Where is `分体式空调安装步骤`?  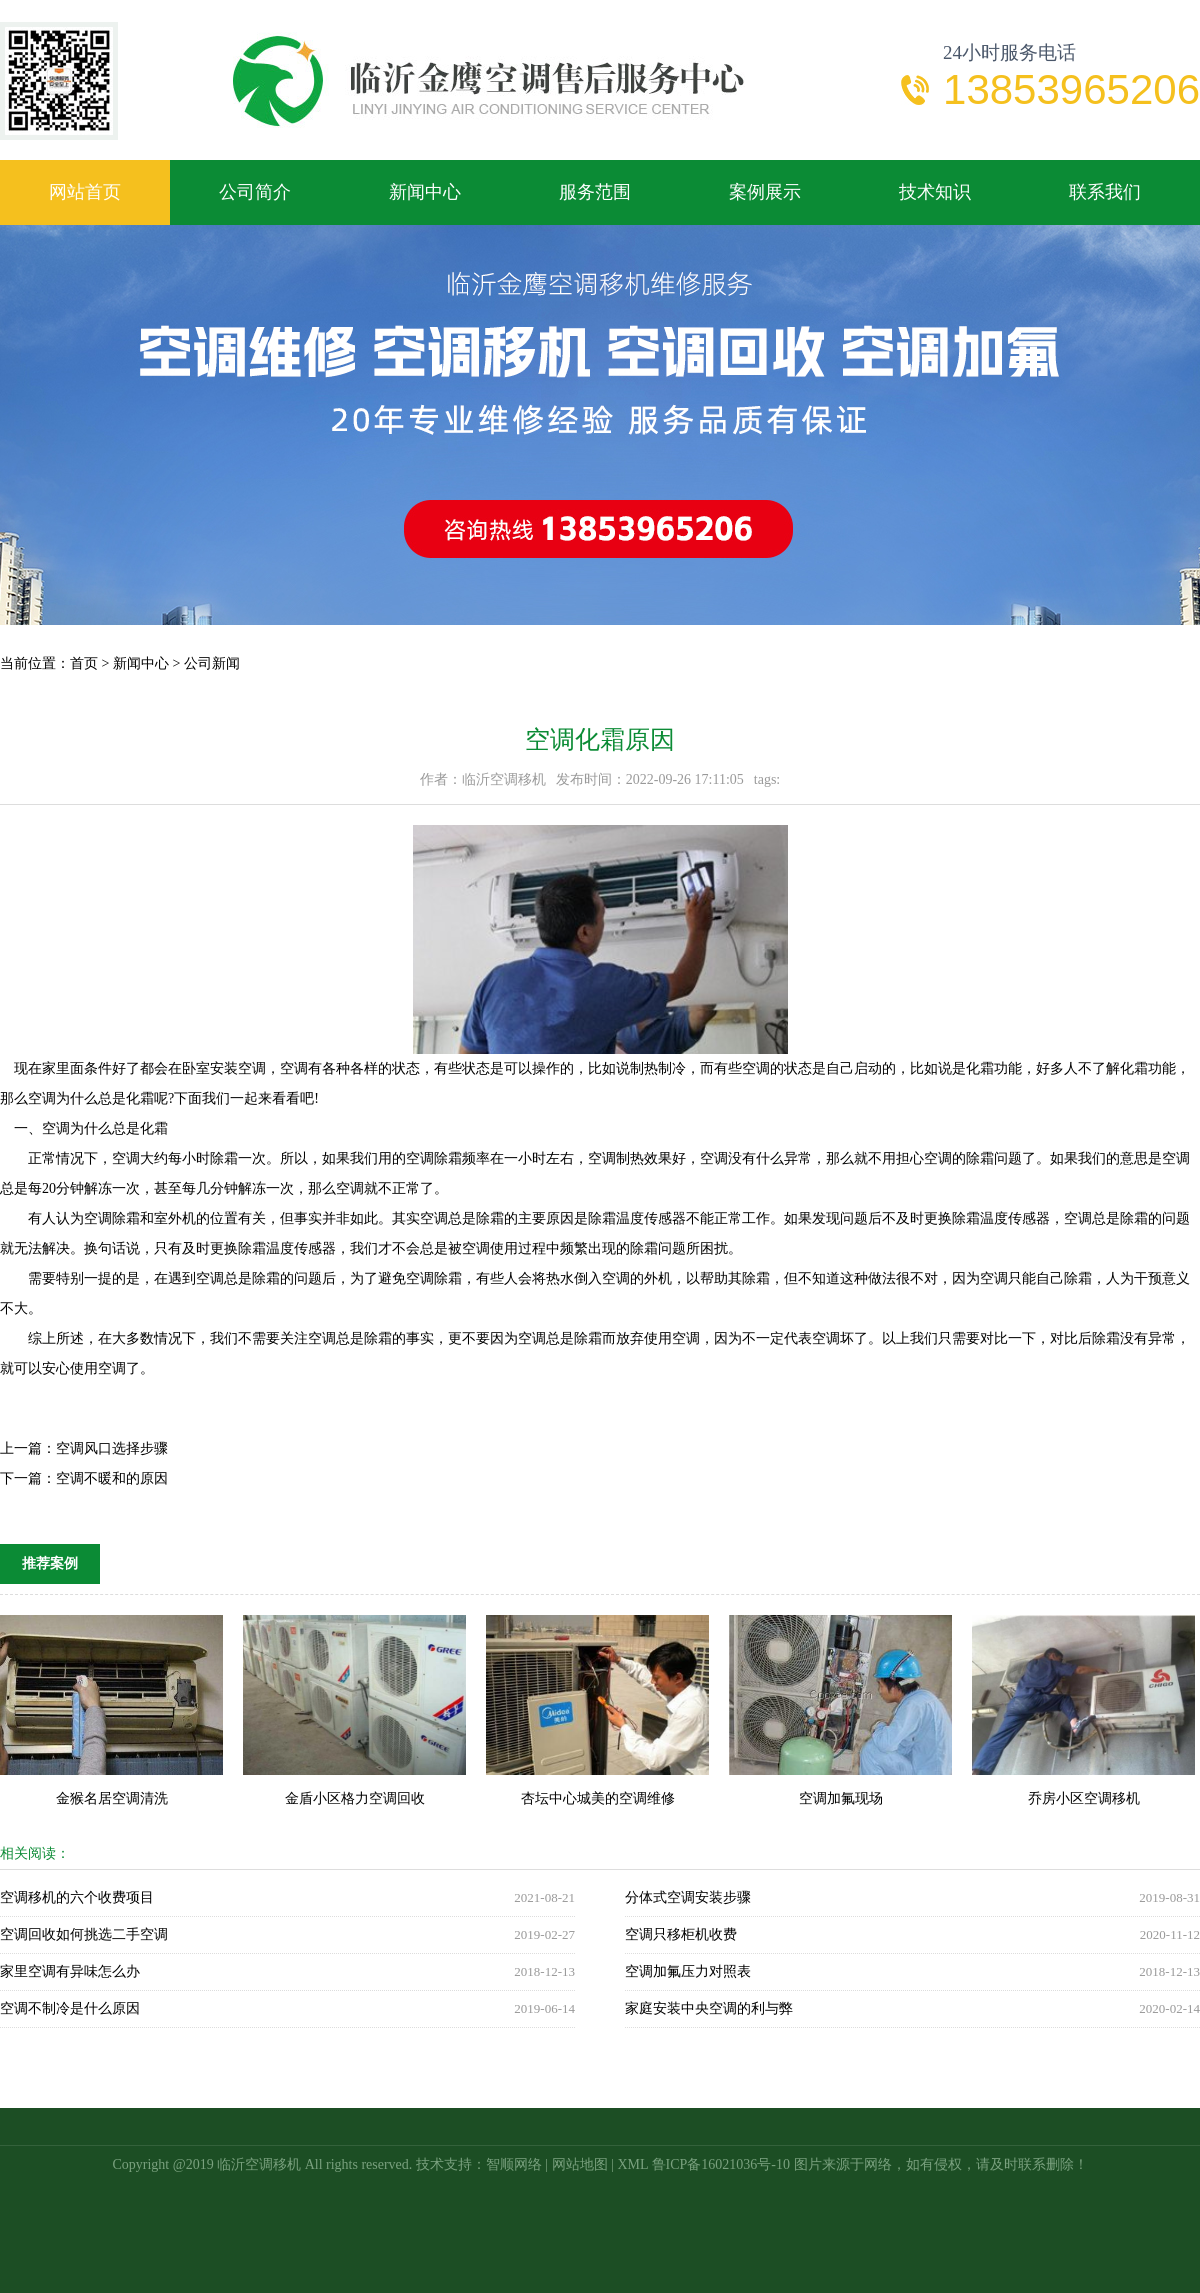
分体式空调安装步骤 is located at coordinates (688, 1897).